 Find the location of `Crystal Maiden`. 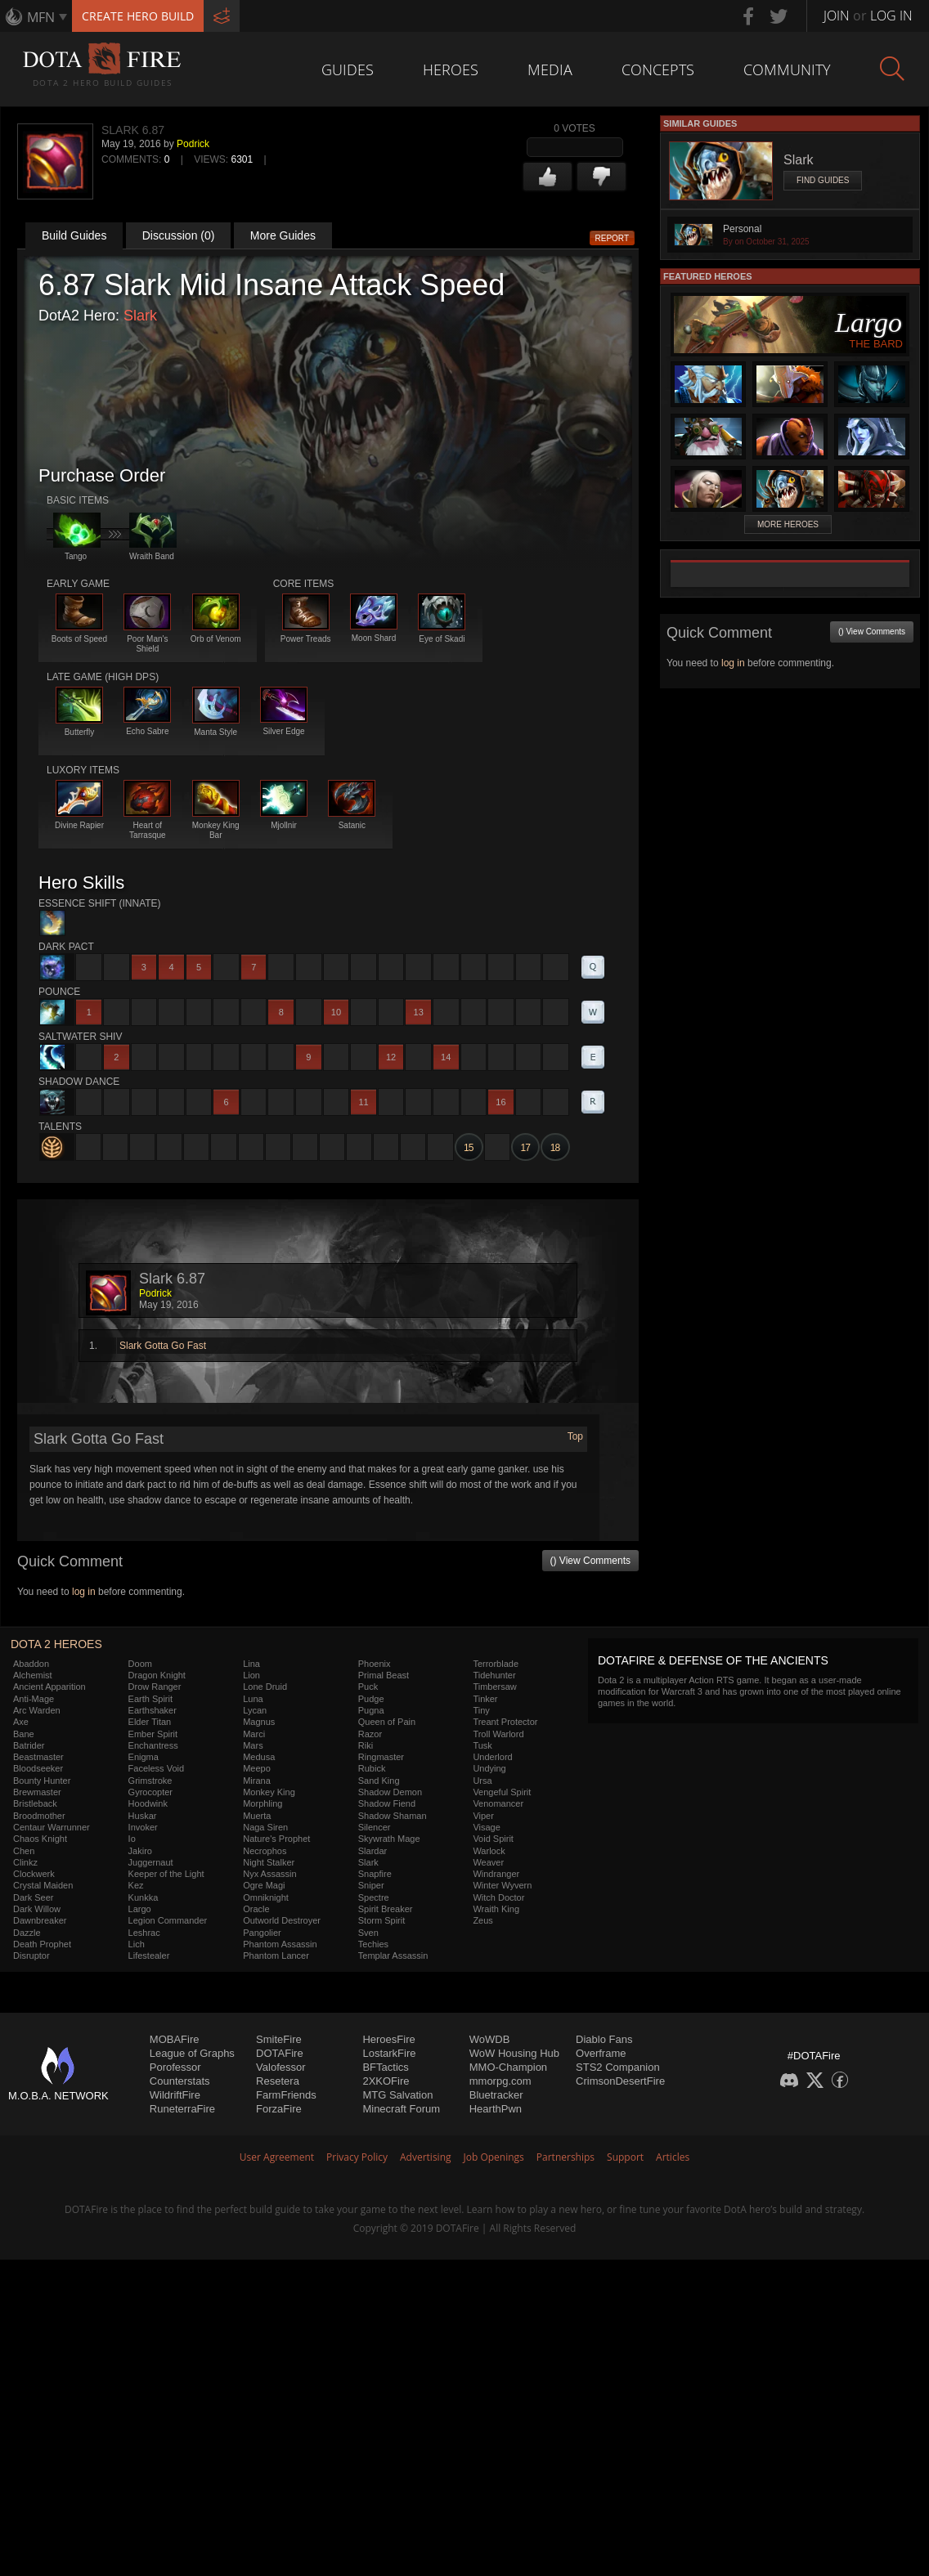

Crystal Maiden is located at coordinates (43, 1885).